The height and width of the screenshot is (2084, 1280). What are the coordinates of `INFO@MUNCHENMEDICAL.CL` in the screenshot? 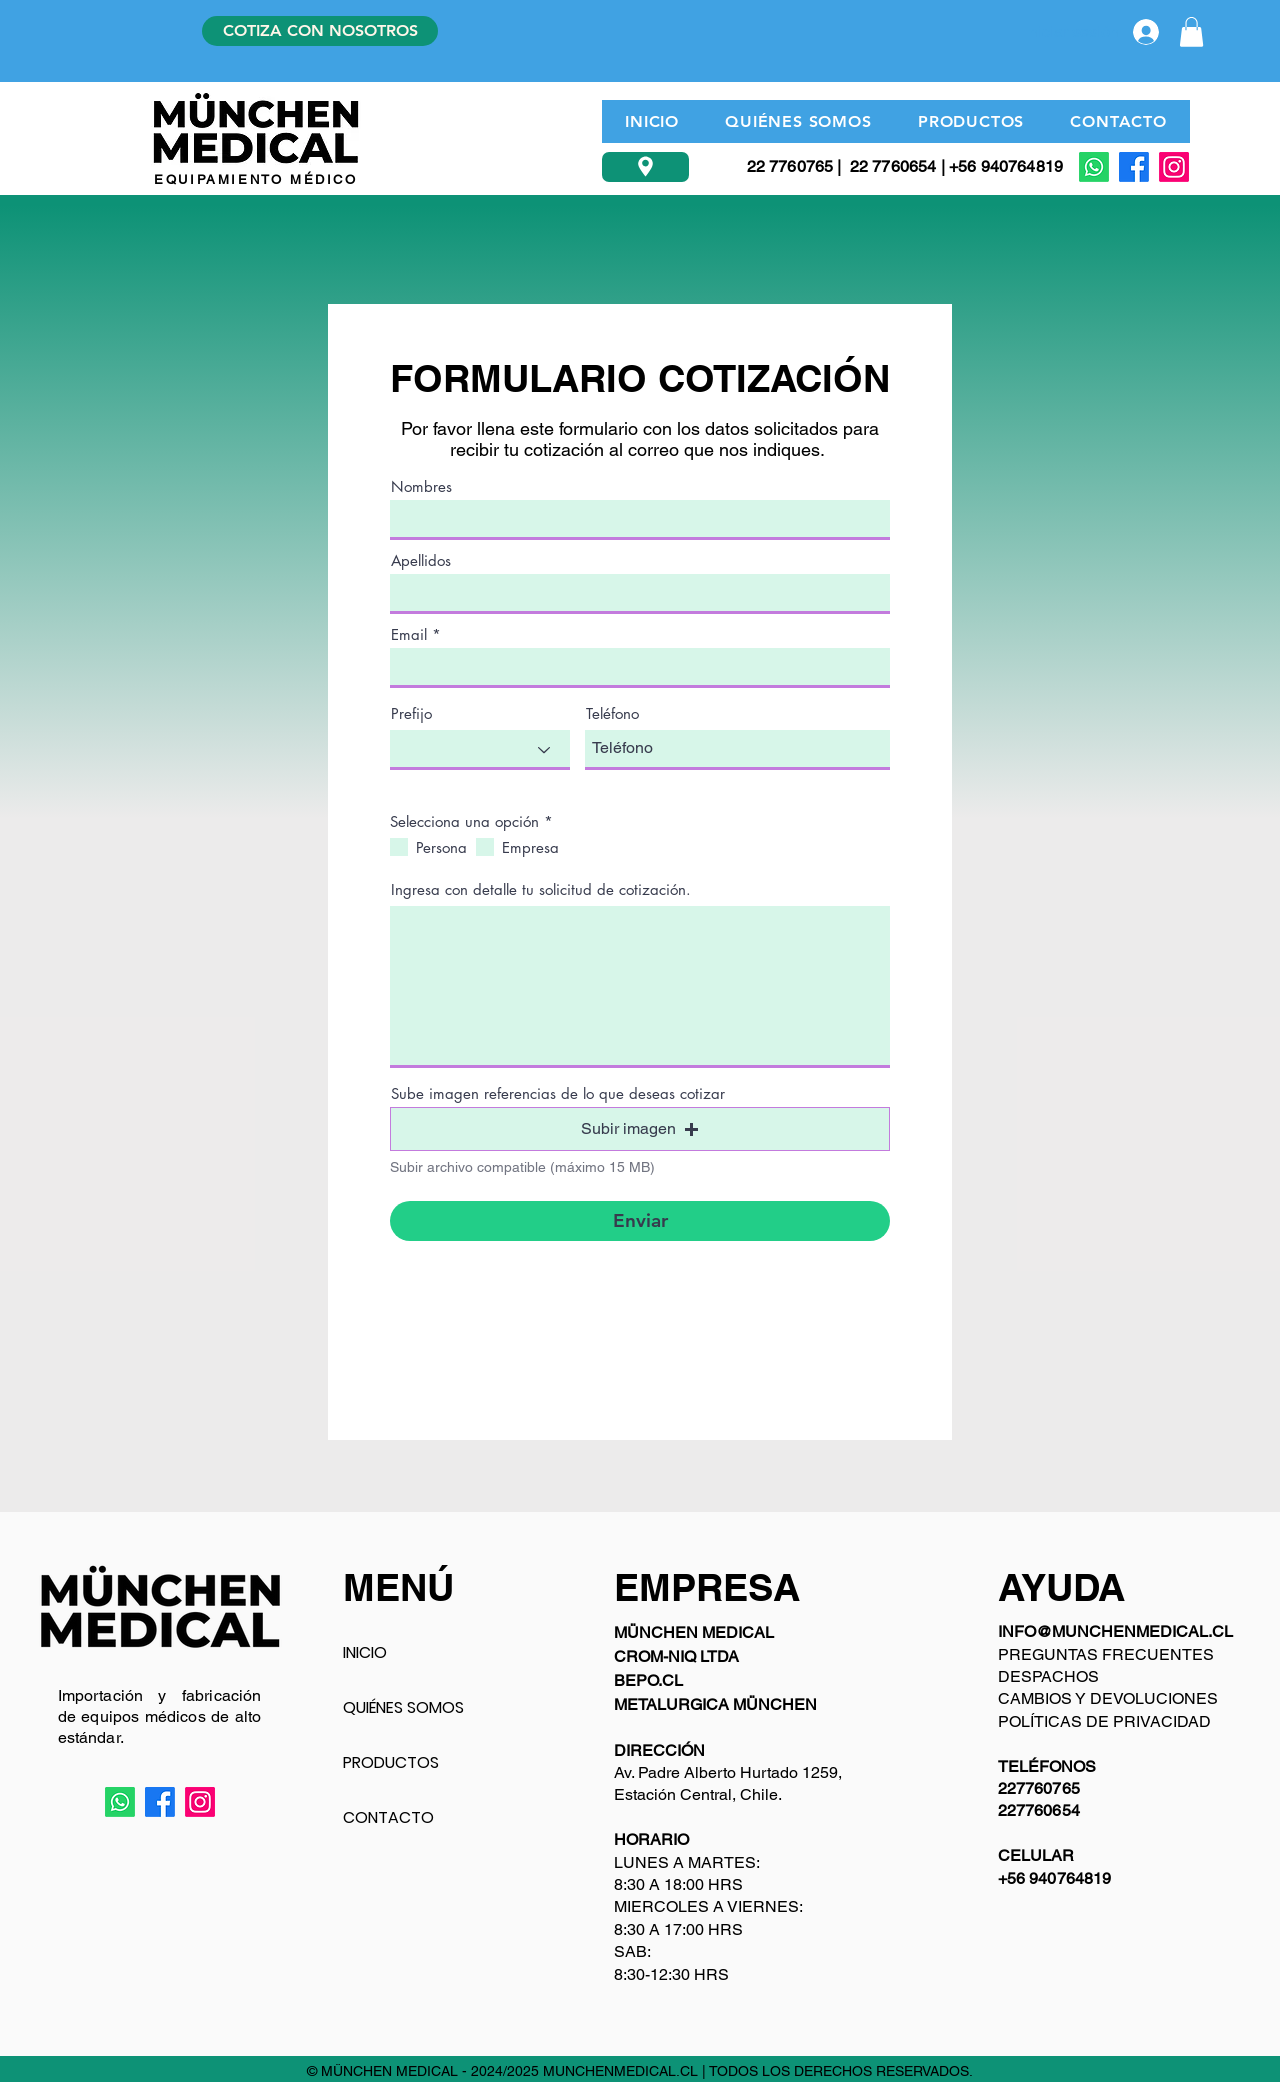 It's located at (1115, 1631).